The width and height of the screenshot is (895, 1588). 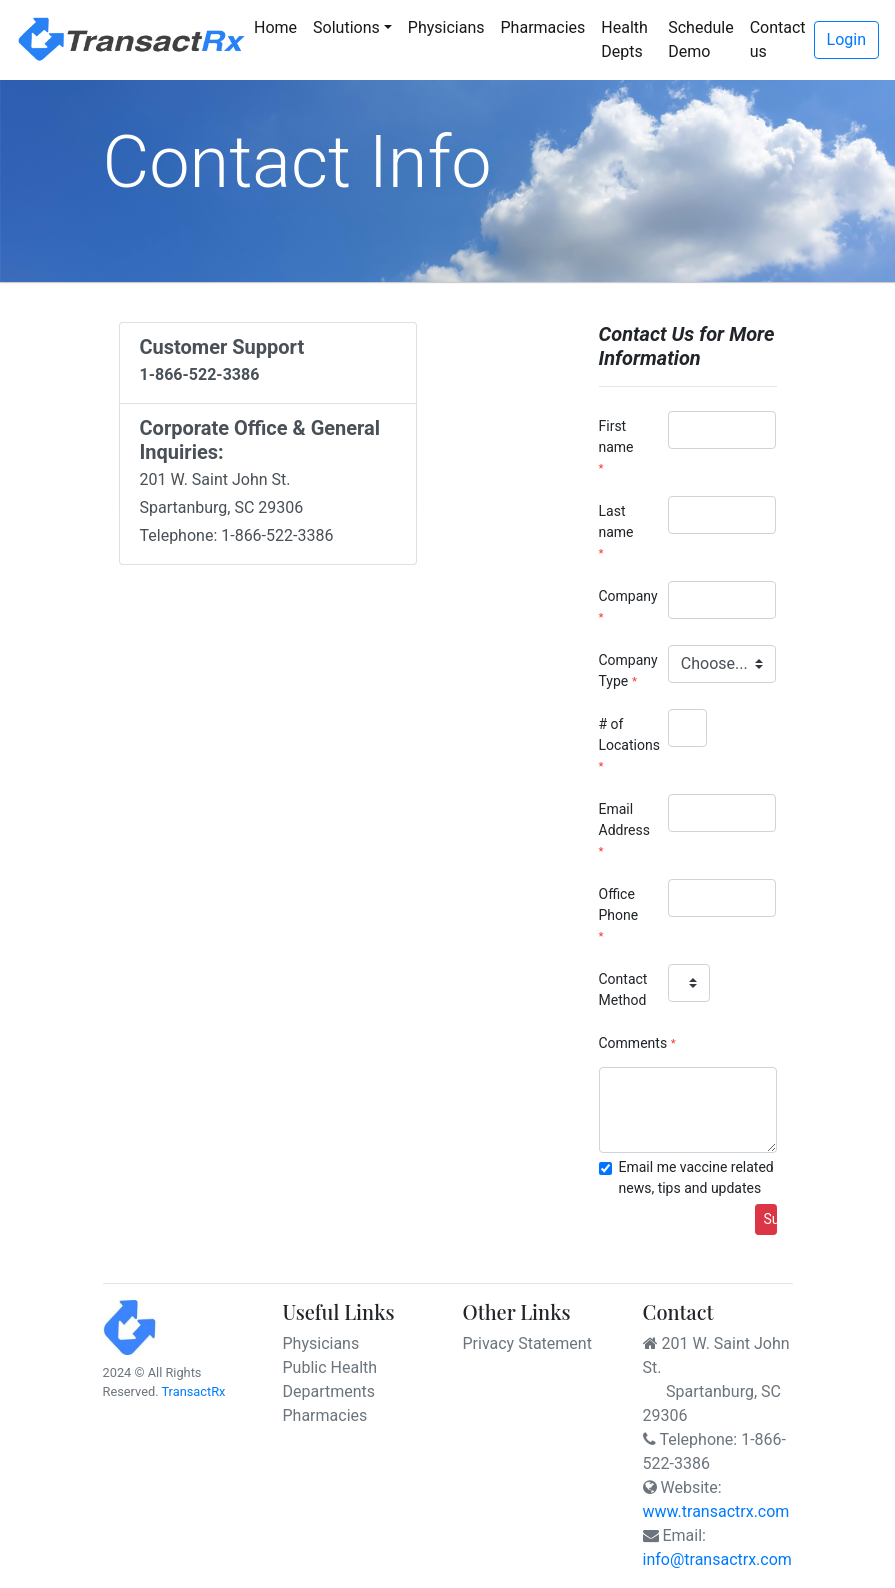 I want to click on # of Locations, so click(x=626, y=734).